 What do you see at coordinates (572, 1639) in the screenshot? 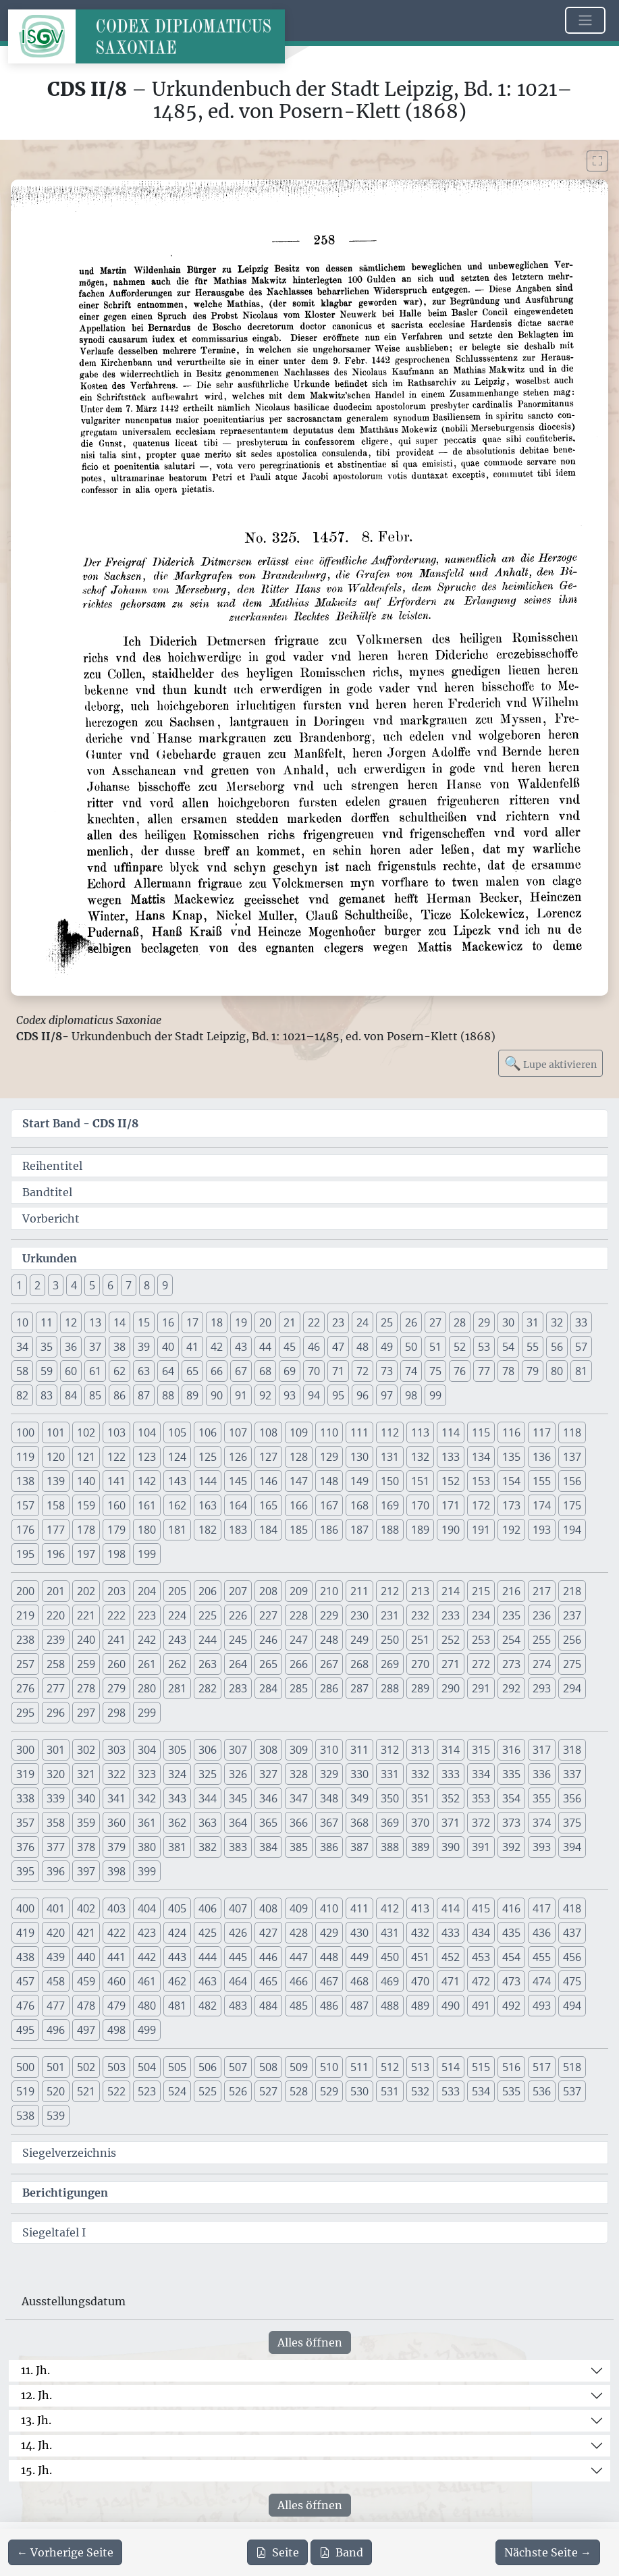
I see `256 [button]` at bounding box center [572, 1639].